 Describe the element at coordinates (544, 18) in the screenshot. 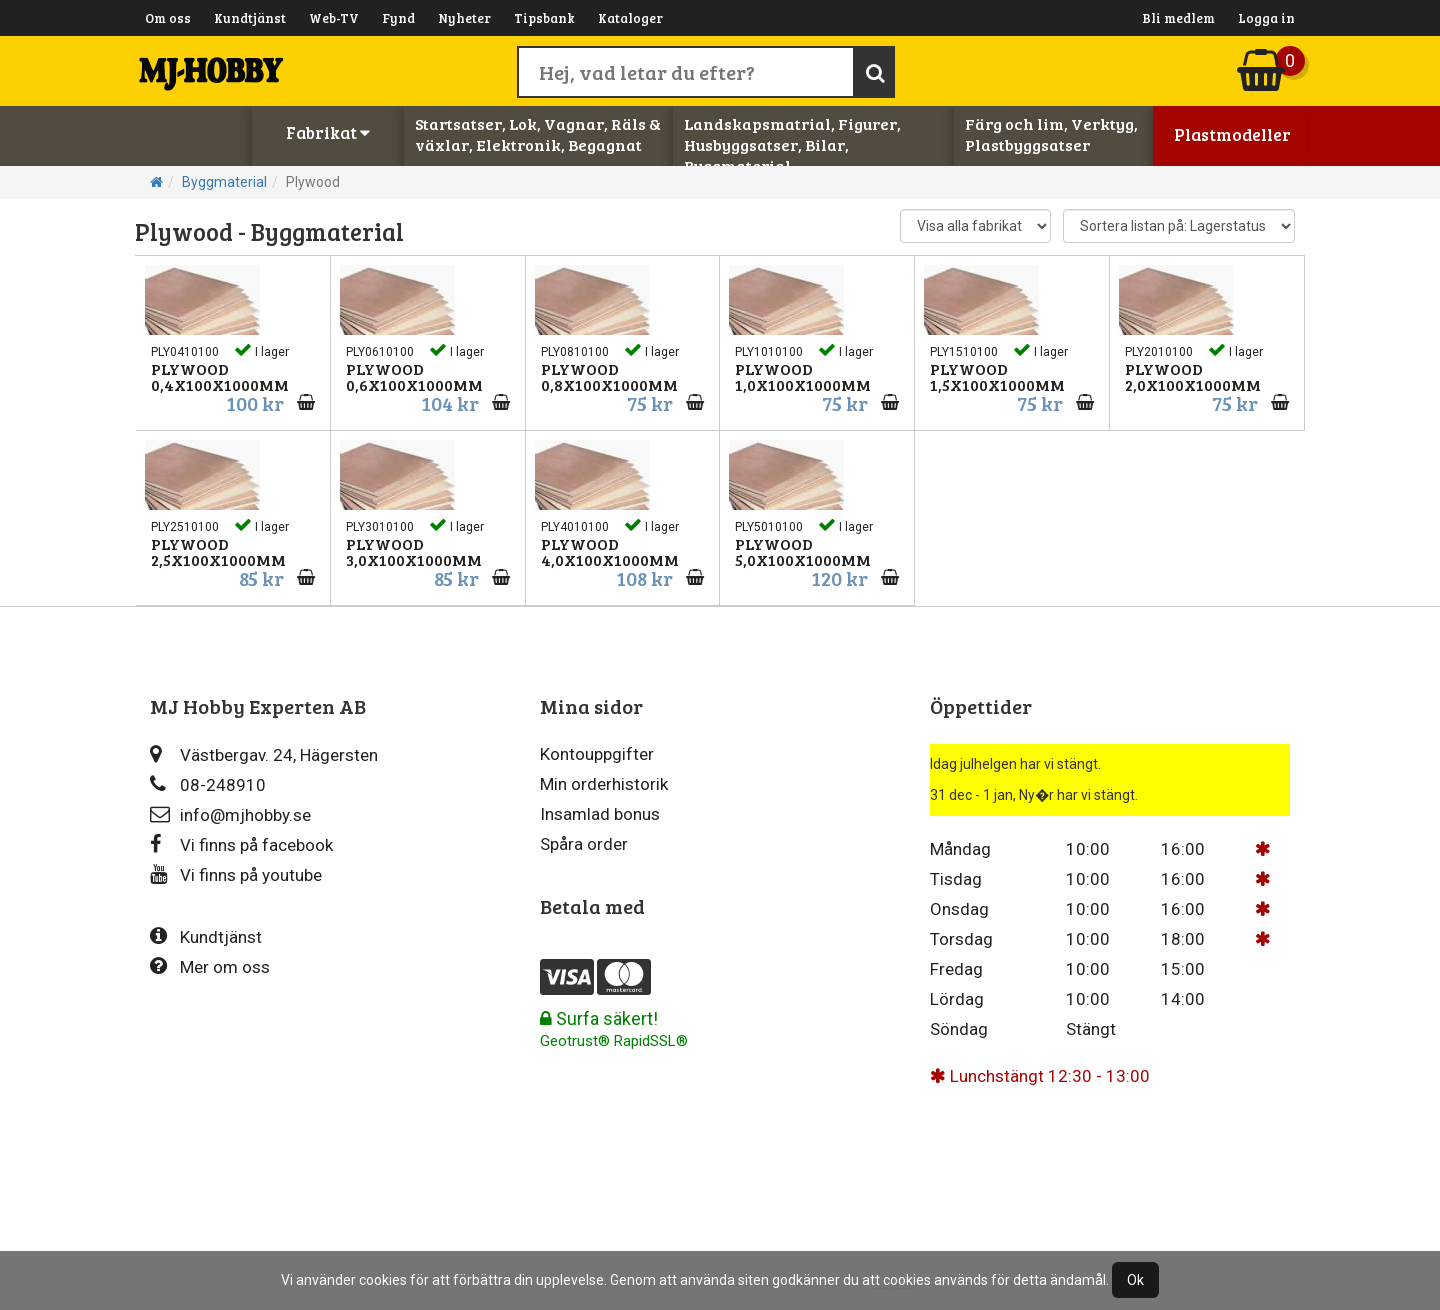

I see `Tipsbank` at that location.